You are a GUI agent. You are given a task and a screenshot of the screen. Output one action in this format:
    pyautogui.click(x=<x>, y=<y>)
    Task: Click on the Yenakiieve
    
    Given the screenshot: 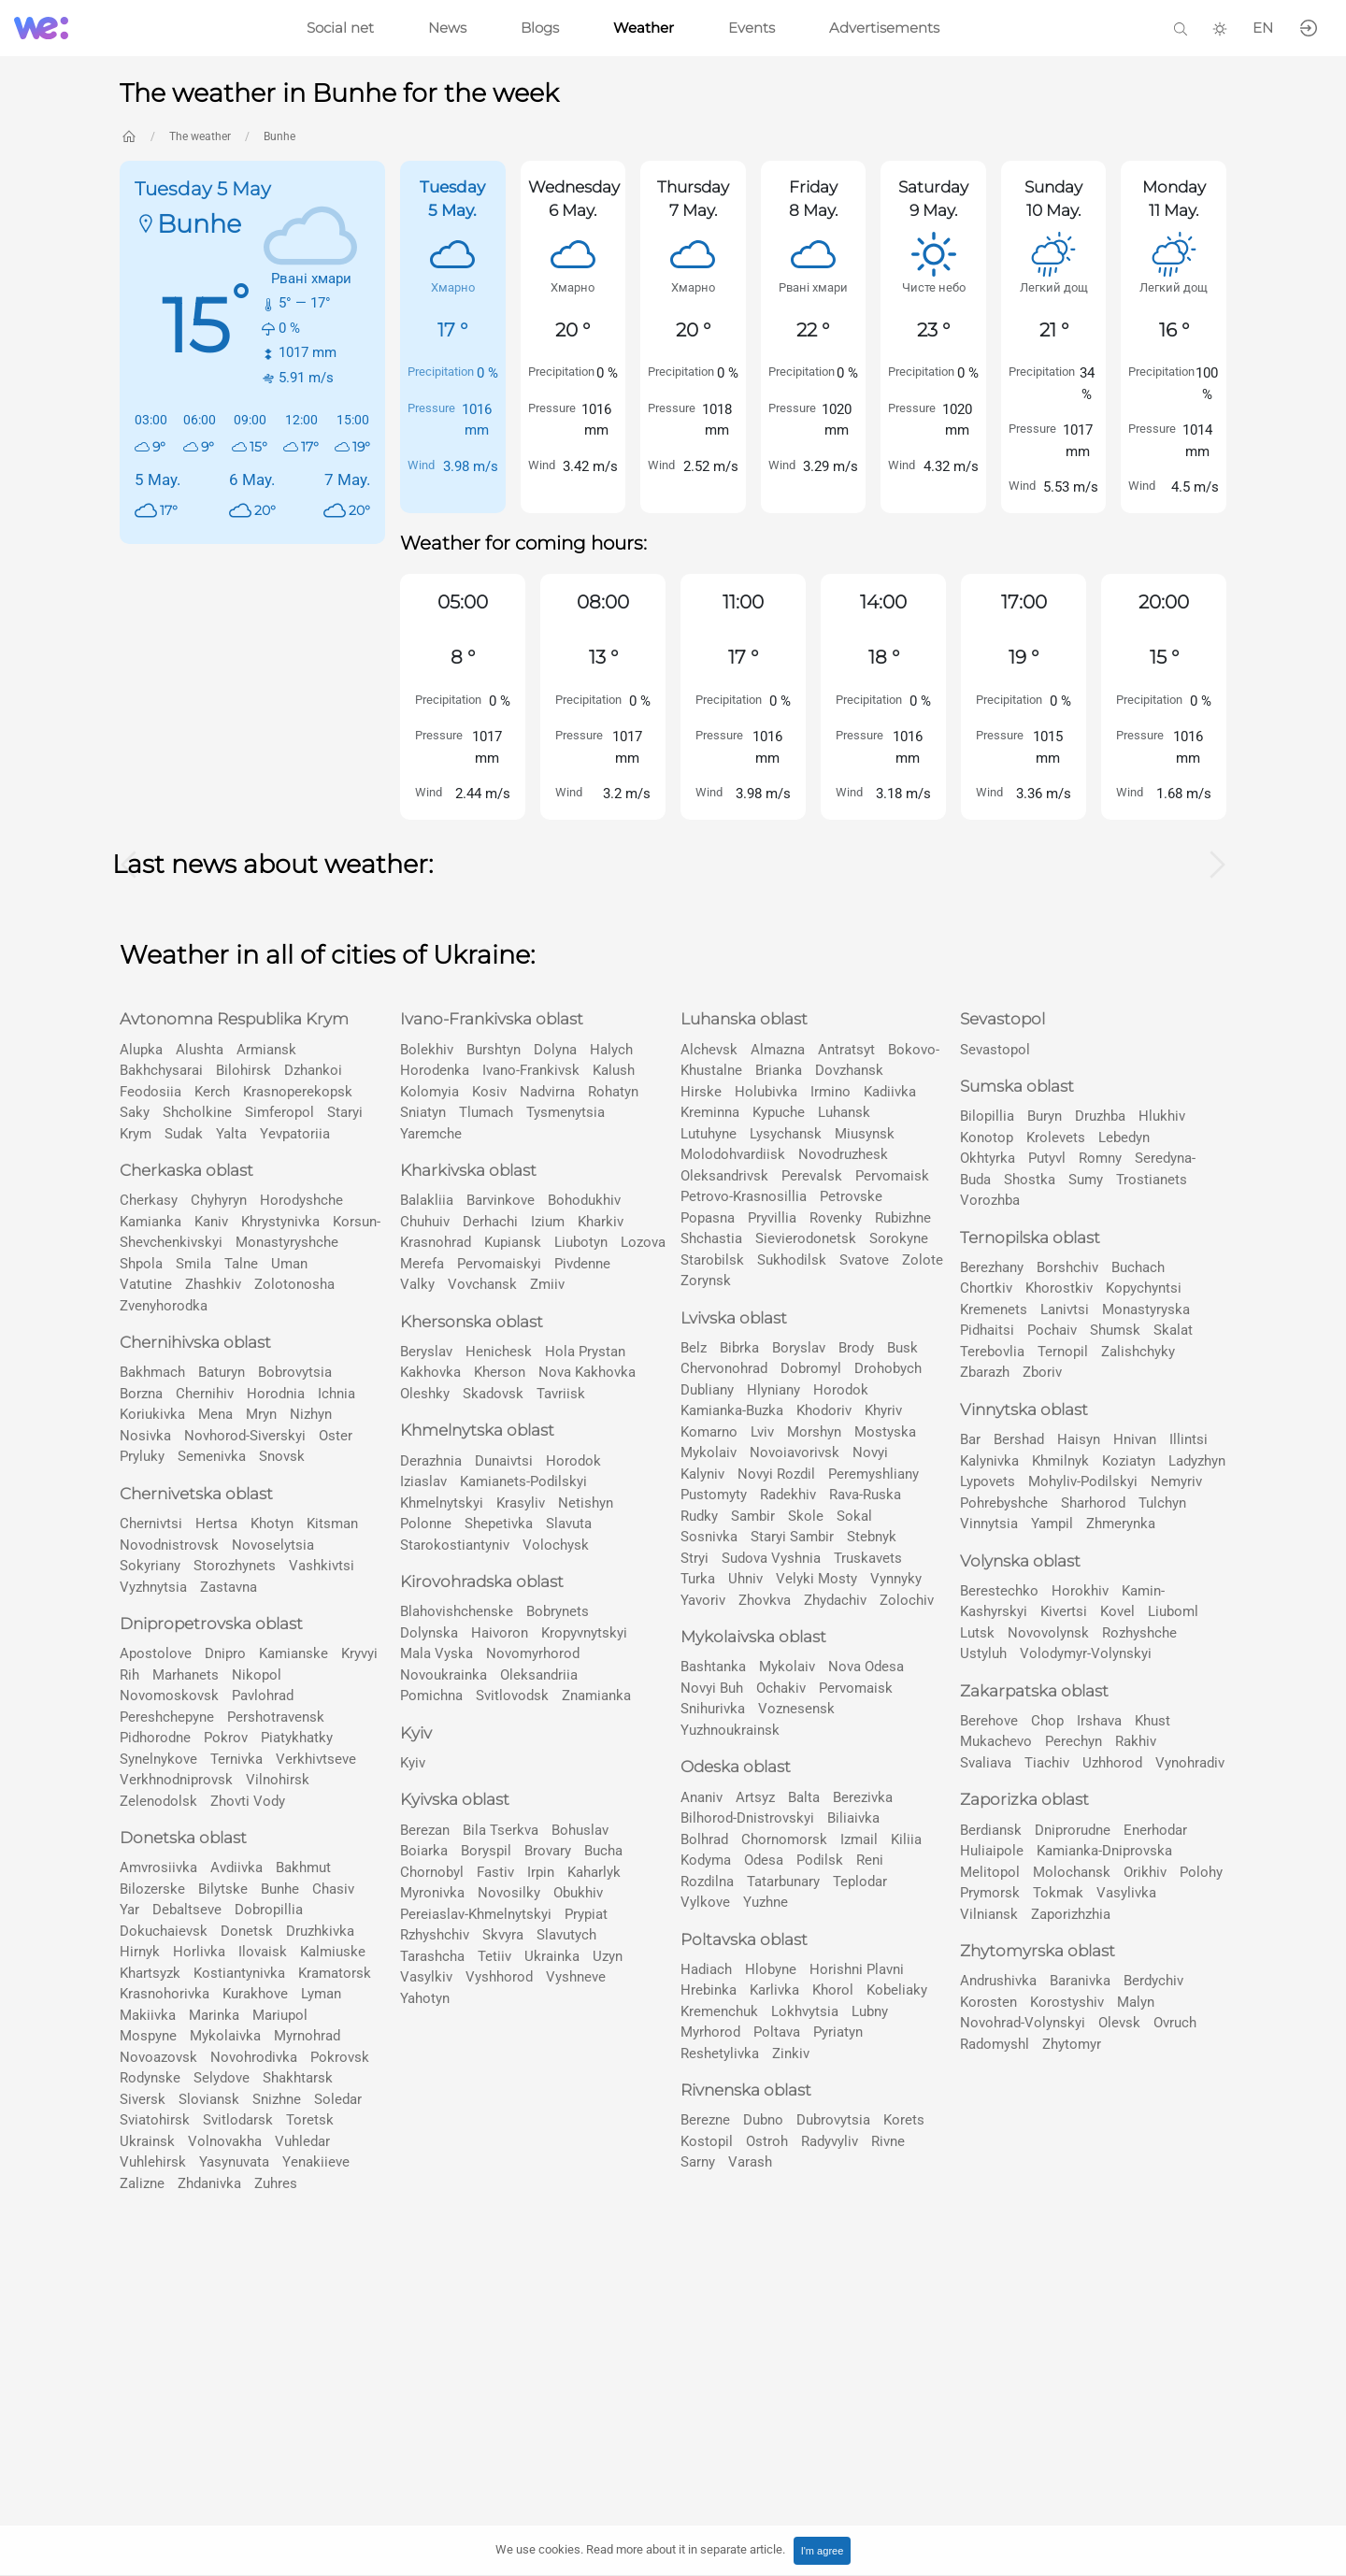 What is the action you would take?
    pyautogui.click(x=316, y=2162)
    